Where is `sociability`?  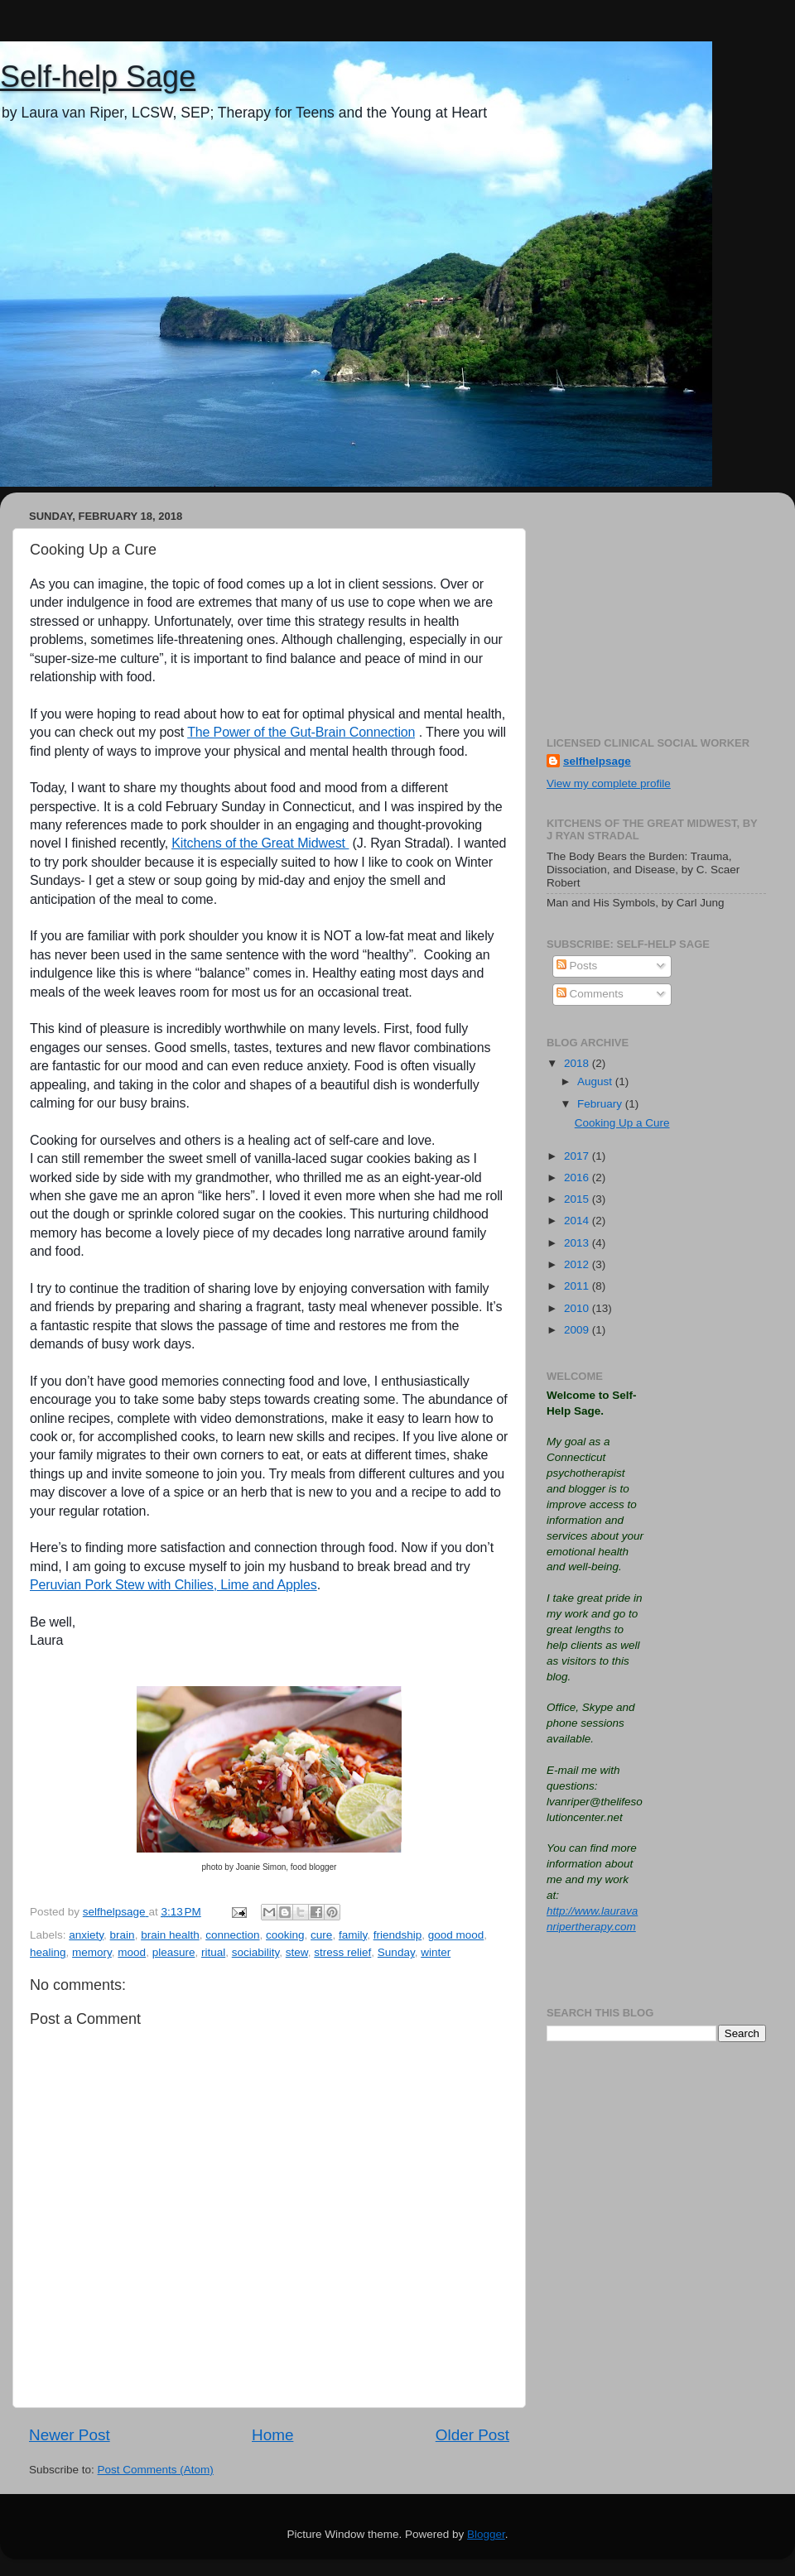
sociability is located at coordinates (256, 1952).